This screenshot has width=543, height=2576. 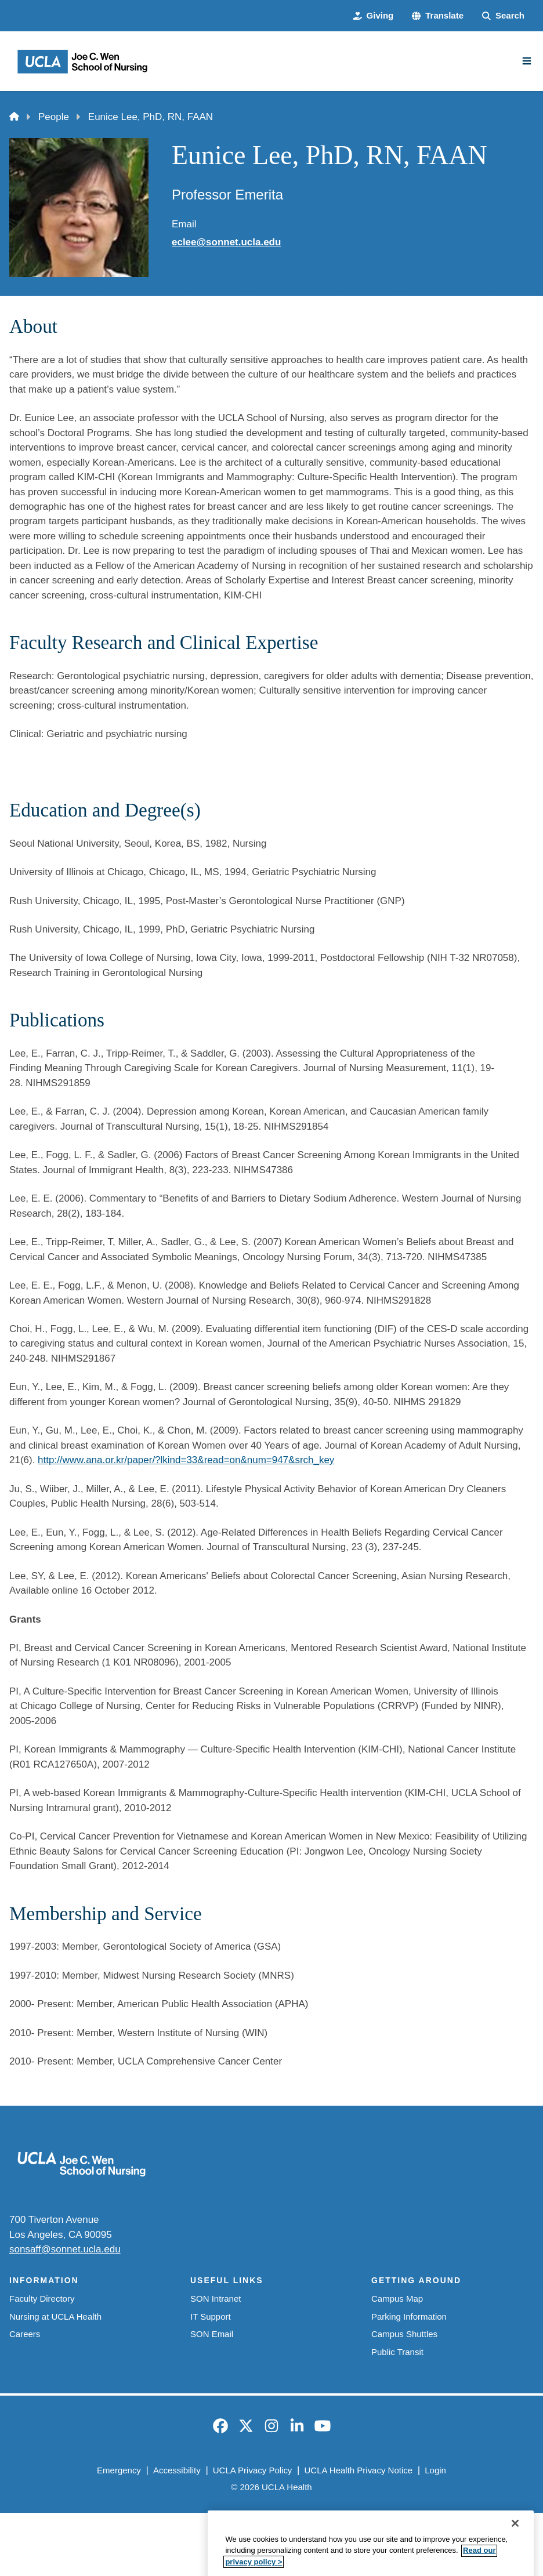 What do you see at coordinates (438, 15) in the screenshot?
I see `[button]` at bounding box center [438, 15].